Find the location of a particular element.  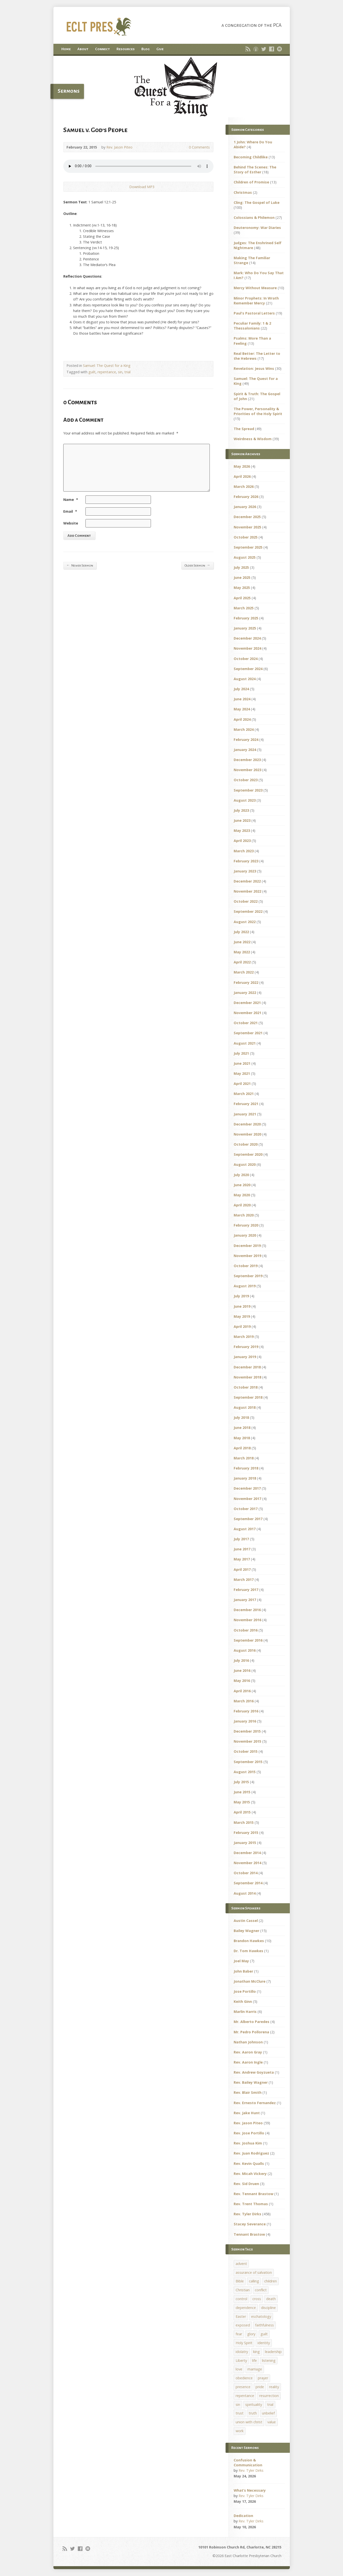

Rev. Trent Thomas is located at coordinates (251, 2204).